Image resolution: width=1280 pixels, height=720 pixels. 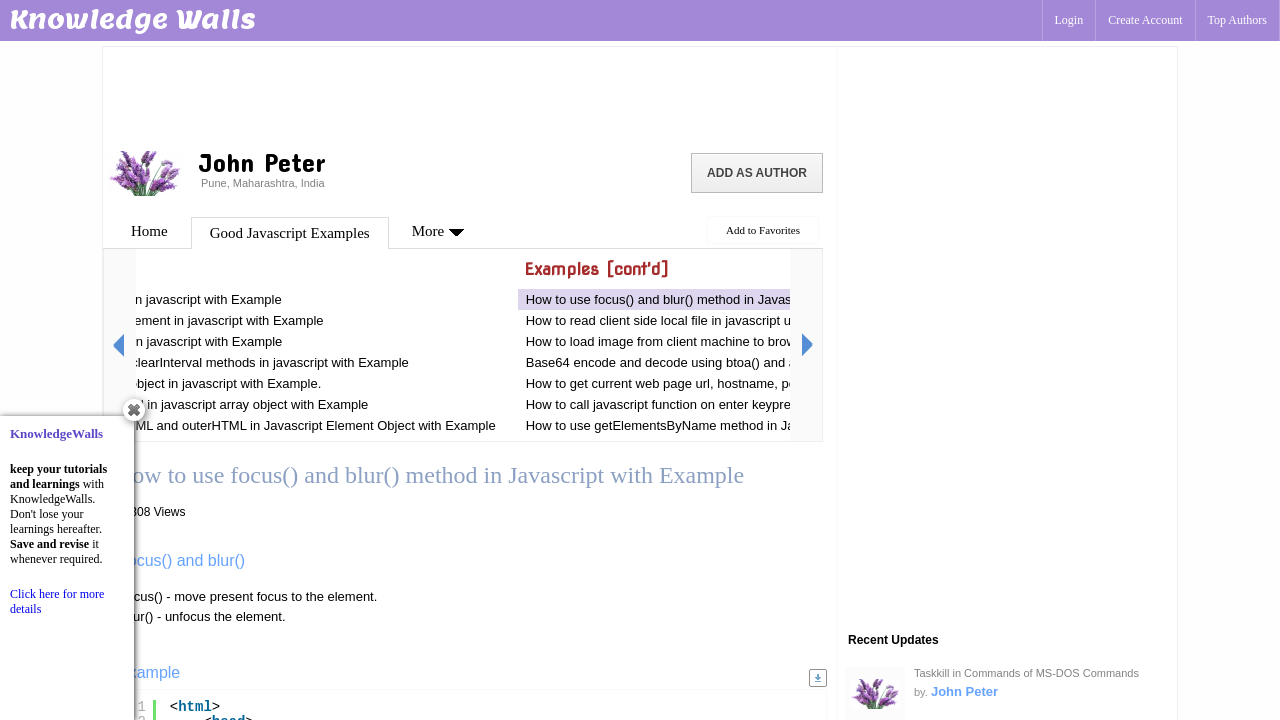 I want to click on Add to Favorites, so click(x=763, y=230).